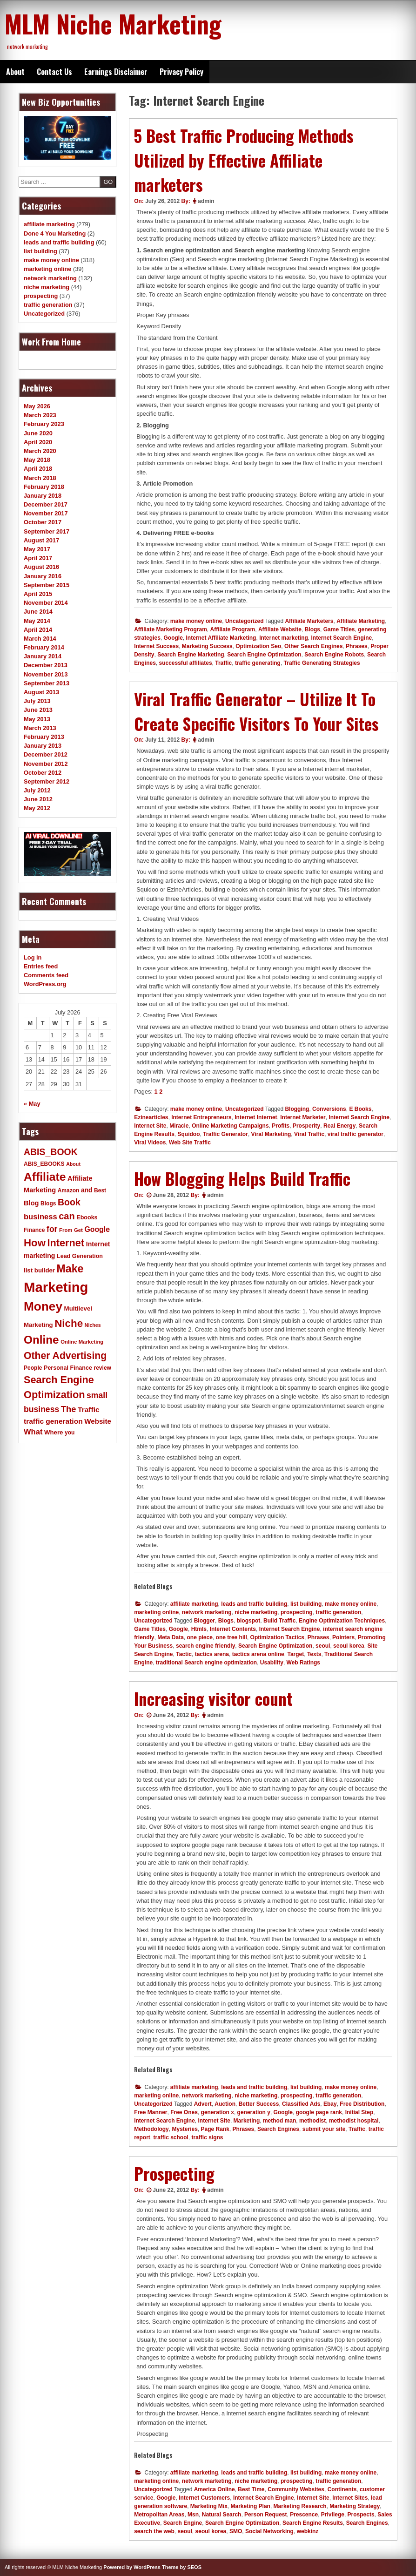 This screenshot has width=416, height=2576. Describe the element at coordinates (225, 1134) in the screenshot. I see `Traffic Generator` at that location.